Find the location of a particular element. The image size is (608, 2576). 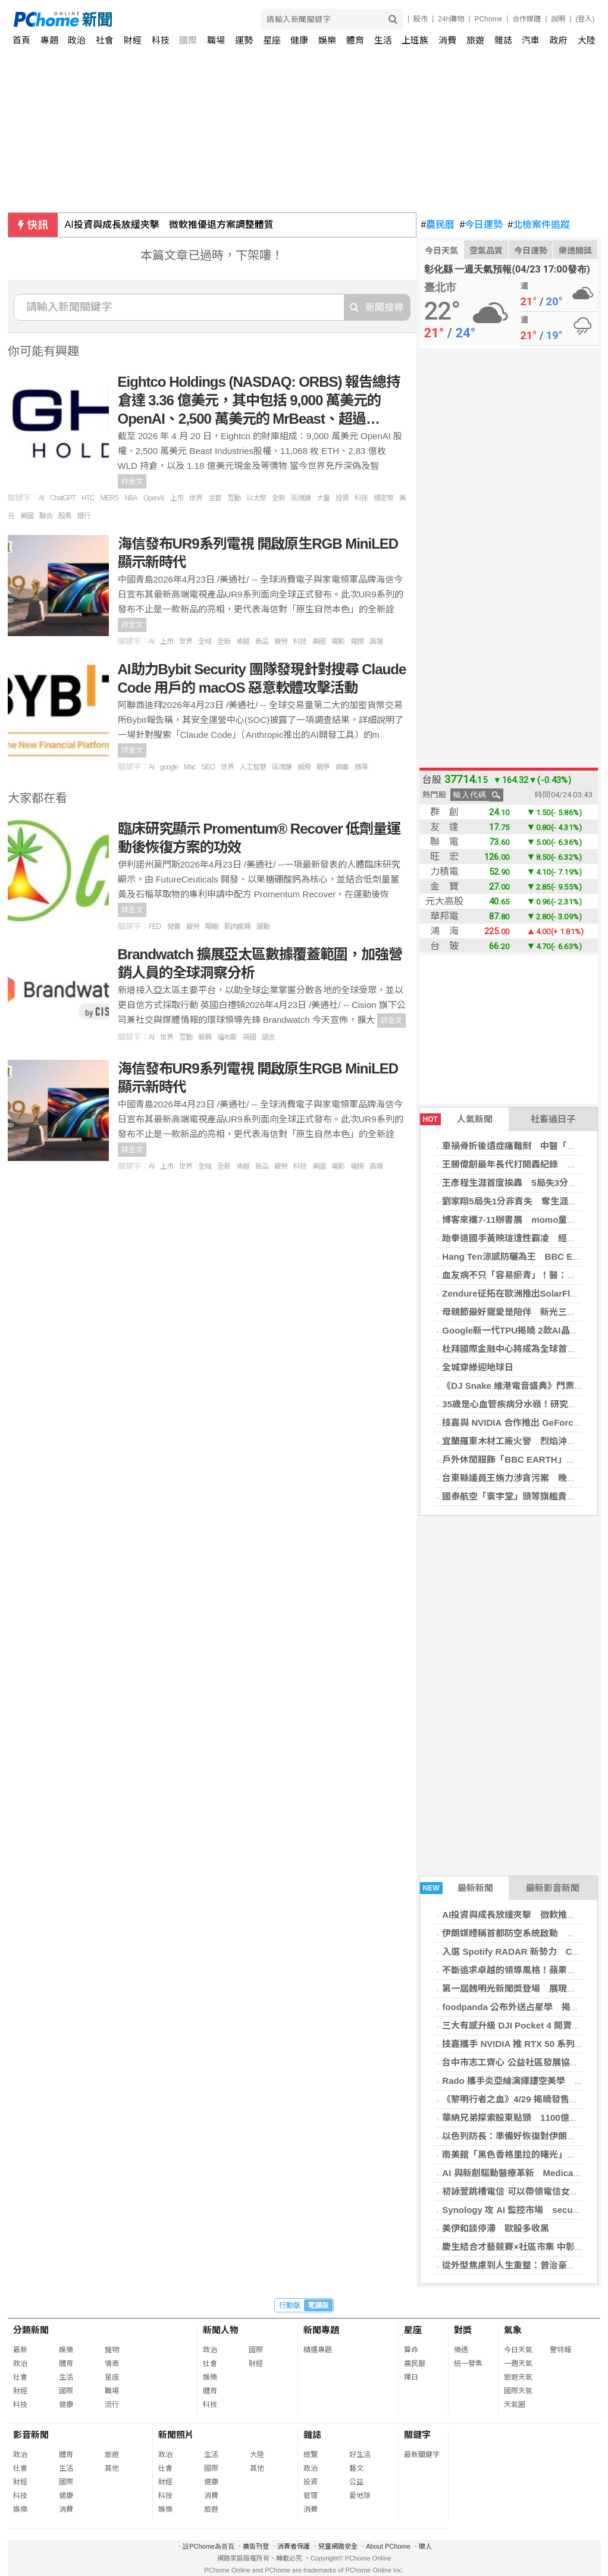

全新 is located at coordinates (278, 498).